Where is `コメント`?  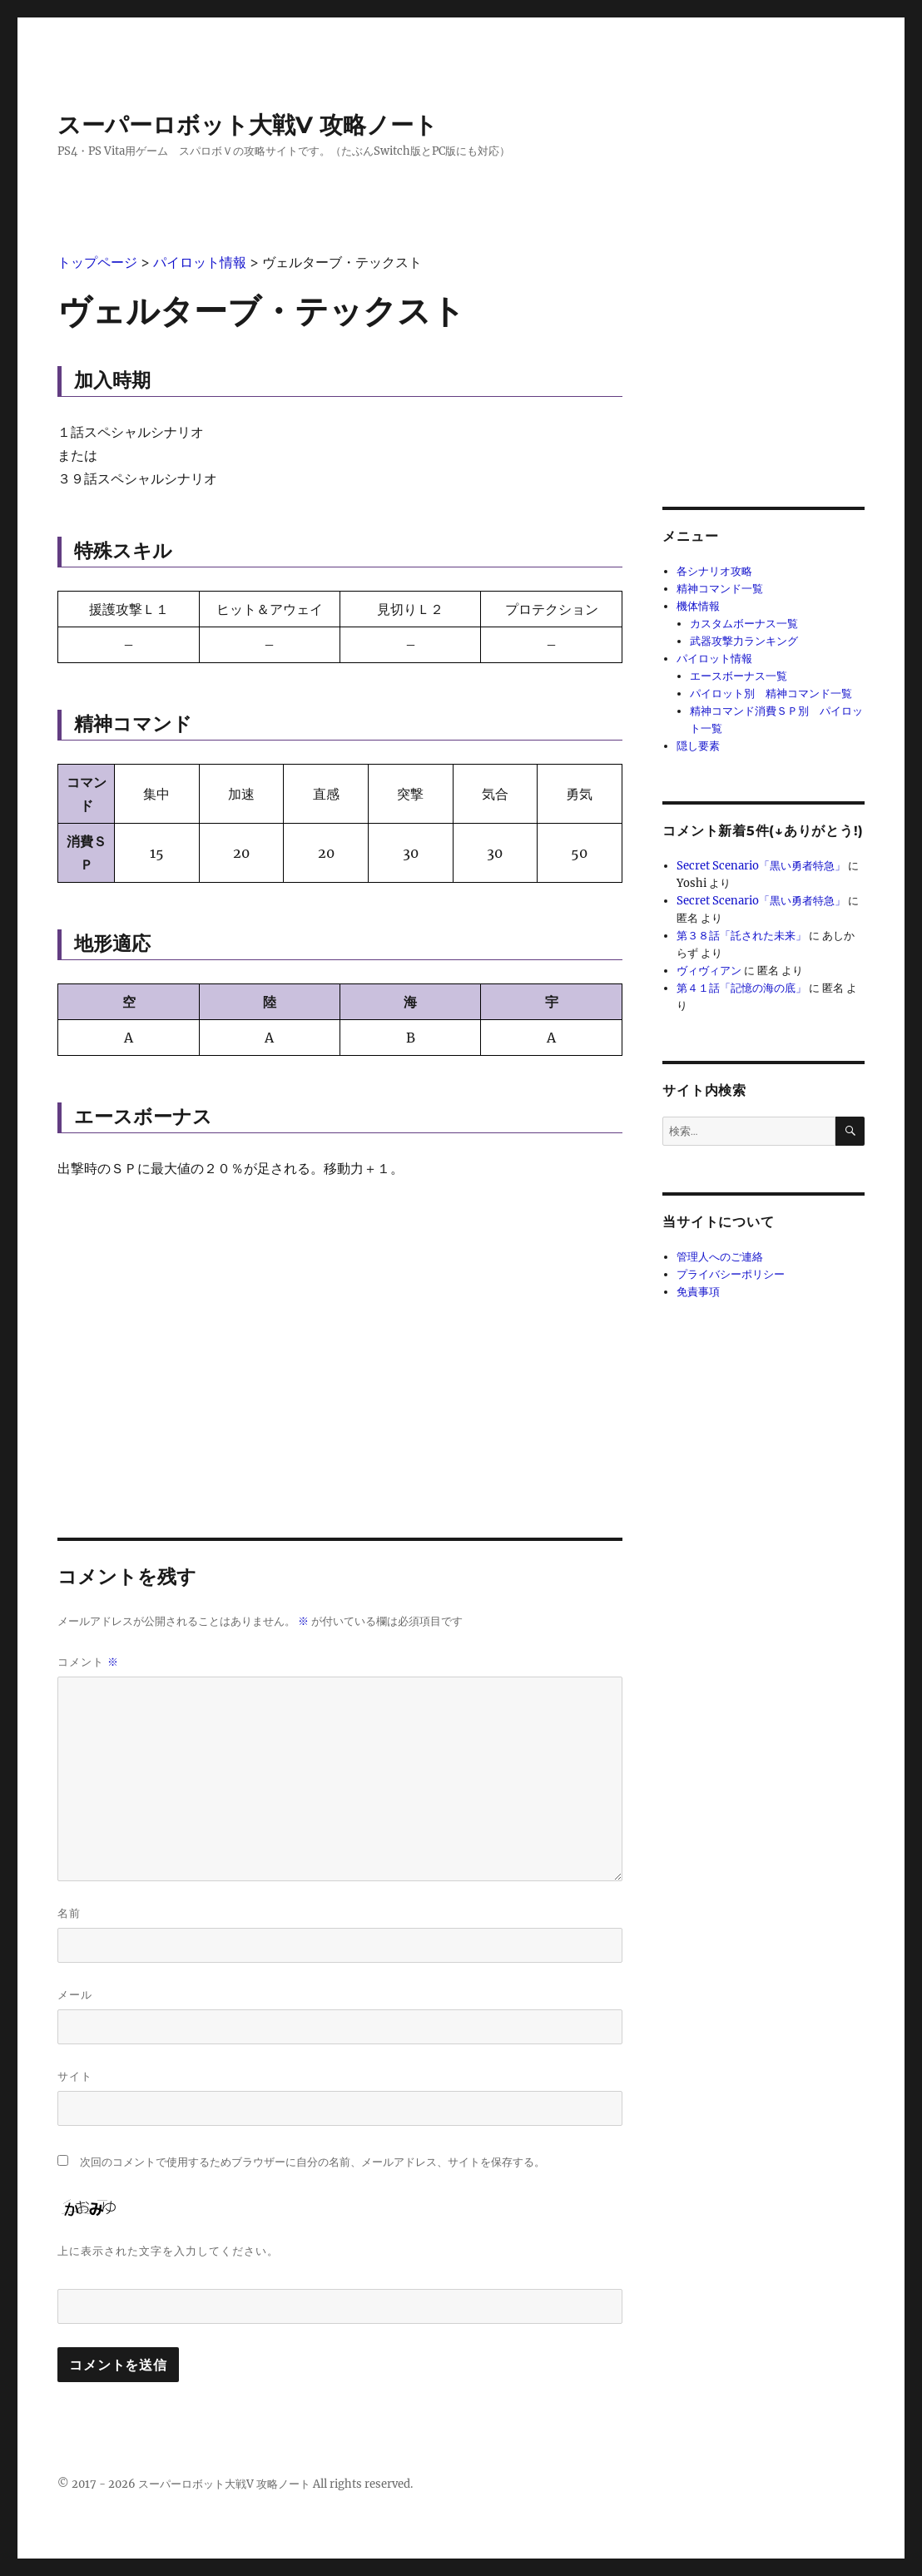
コメント is located at coordinates (88, 1662).